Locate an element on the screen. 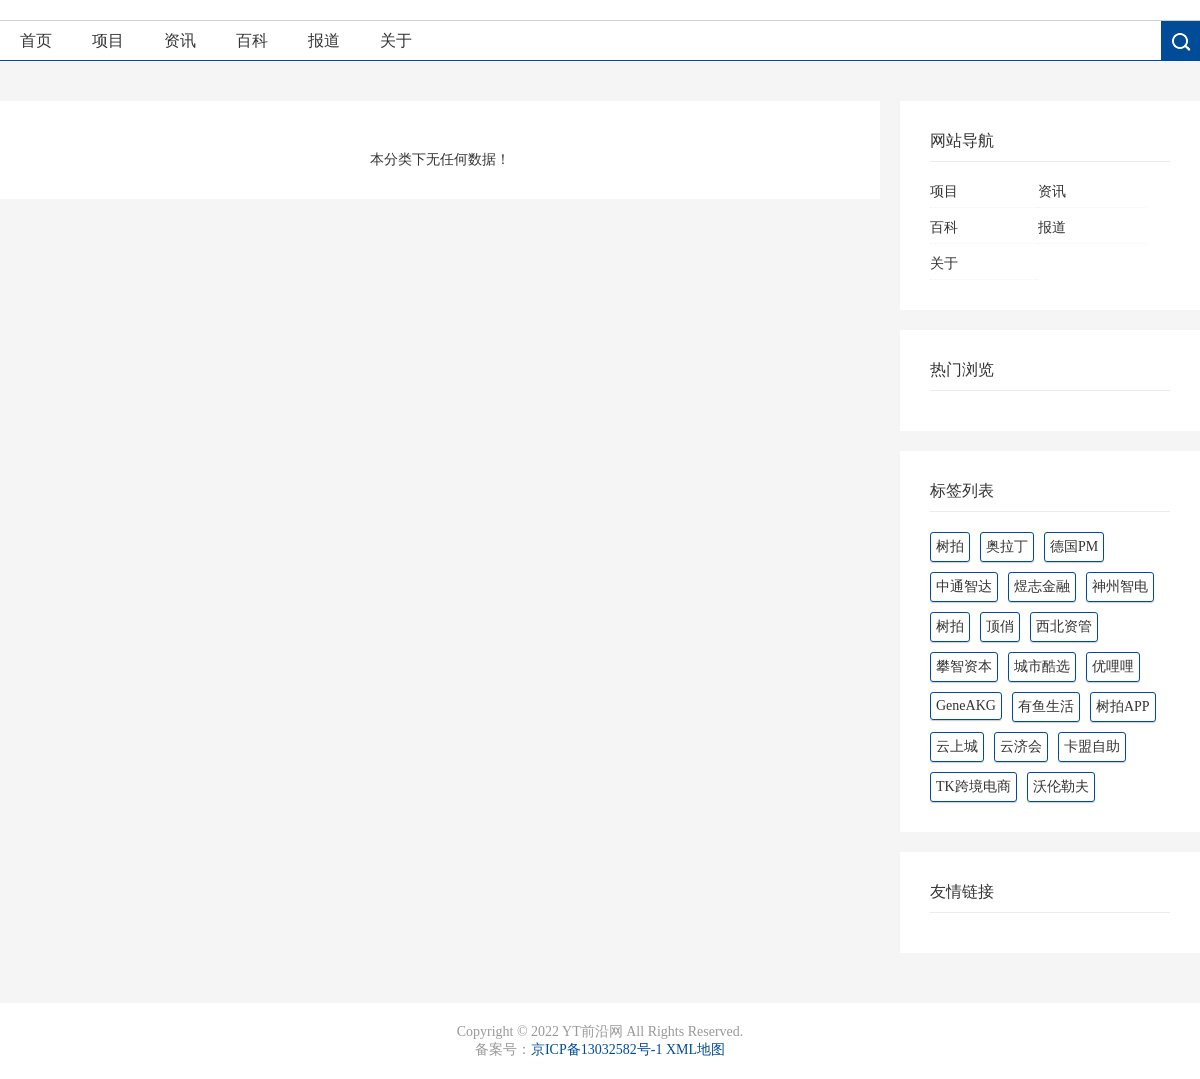 Image resolution: width=1200 pixels, height=1079 pixels. 优哩哩 is located at coordinates (1113, 666).